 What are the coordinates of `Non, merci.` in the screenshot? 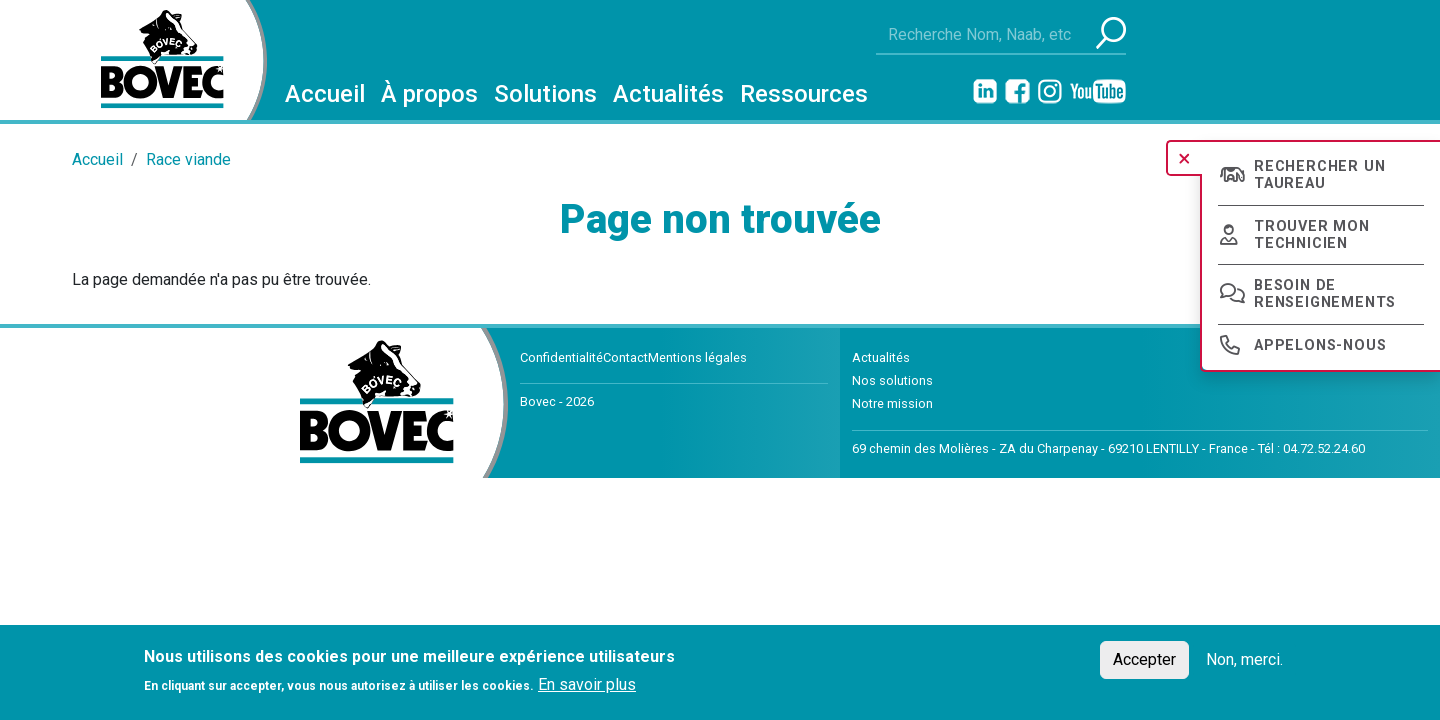 It's located at (1244, 659).